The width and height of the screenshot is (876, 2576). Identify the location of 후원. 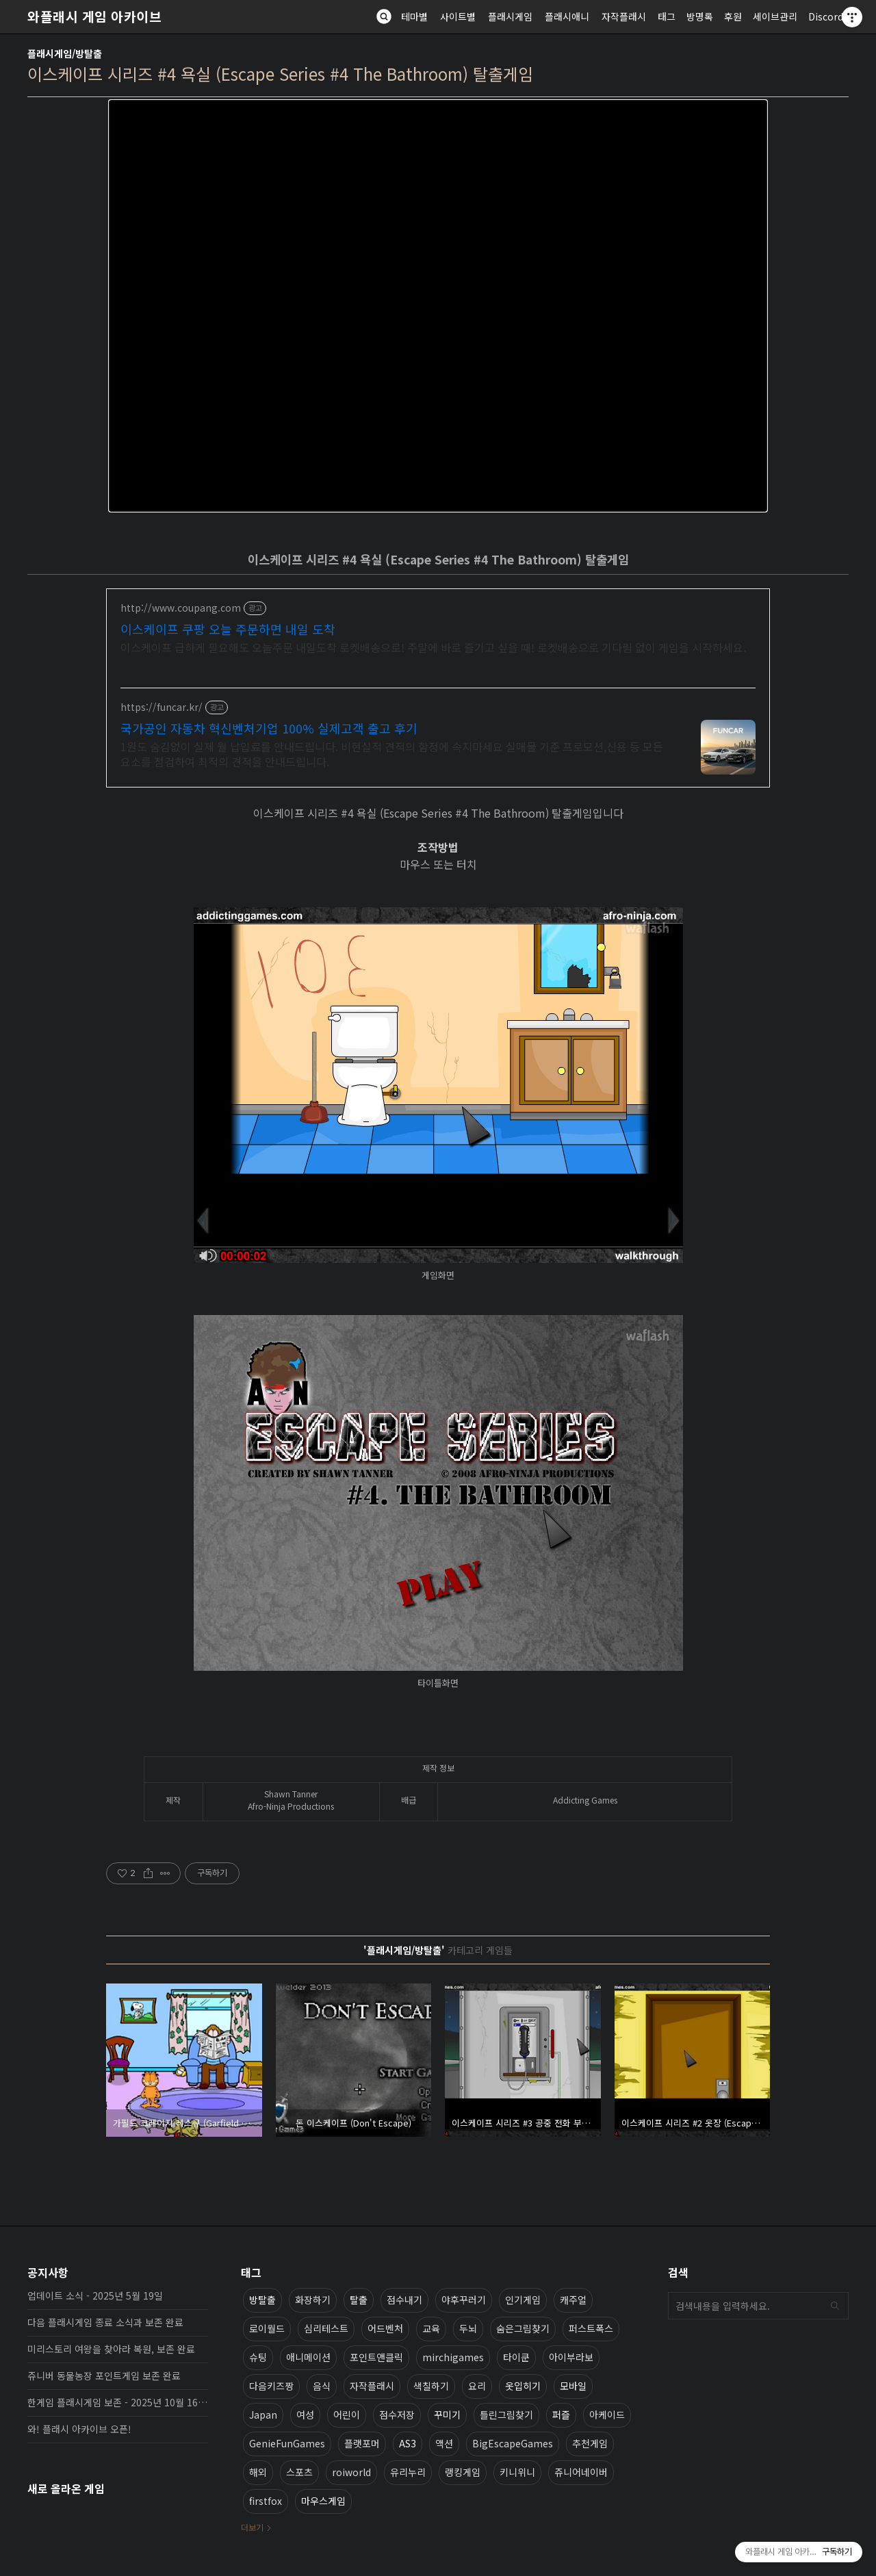
(733, 16).